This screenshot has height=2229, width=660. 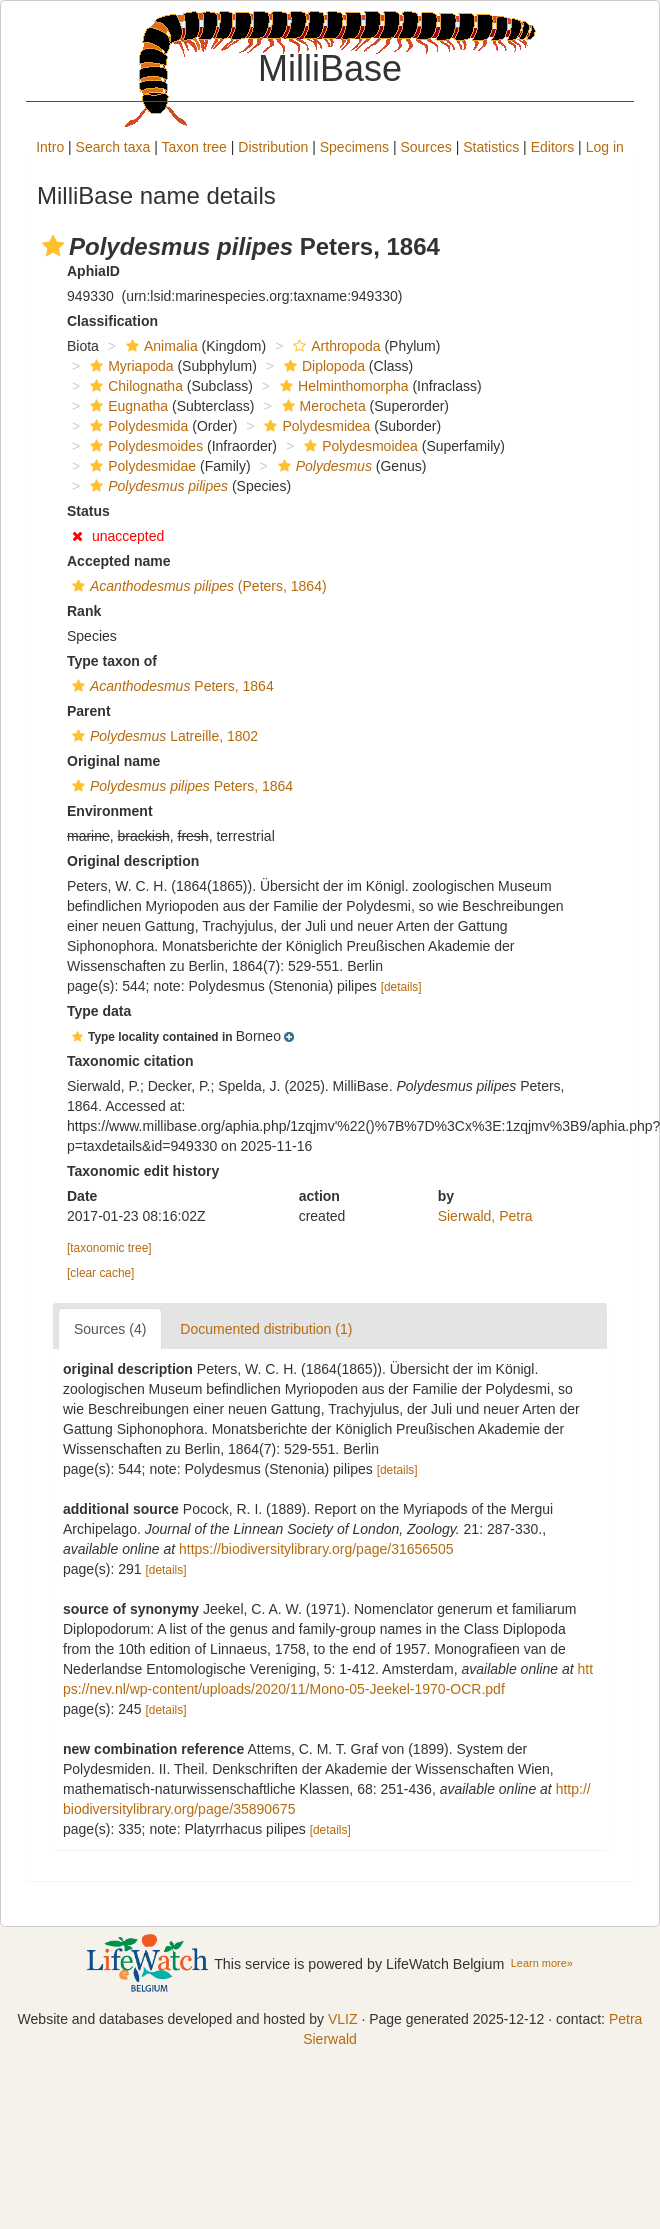 What do you see at coordinates (542, 1963) in the screenshot?
I see `Learn more»` at bounding box center [542, 1963].